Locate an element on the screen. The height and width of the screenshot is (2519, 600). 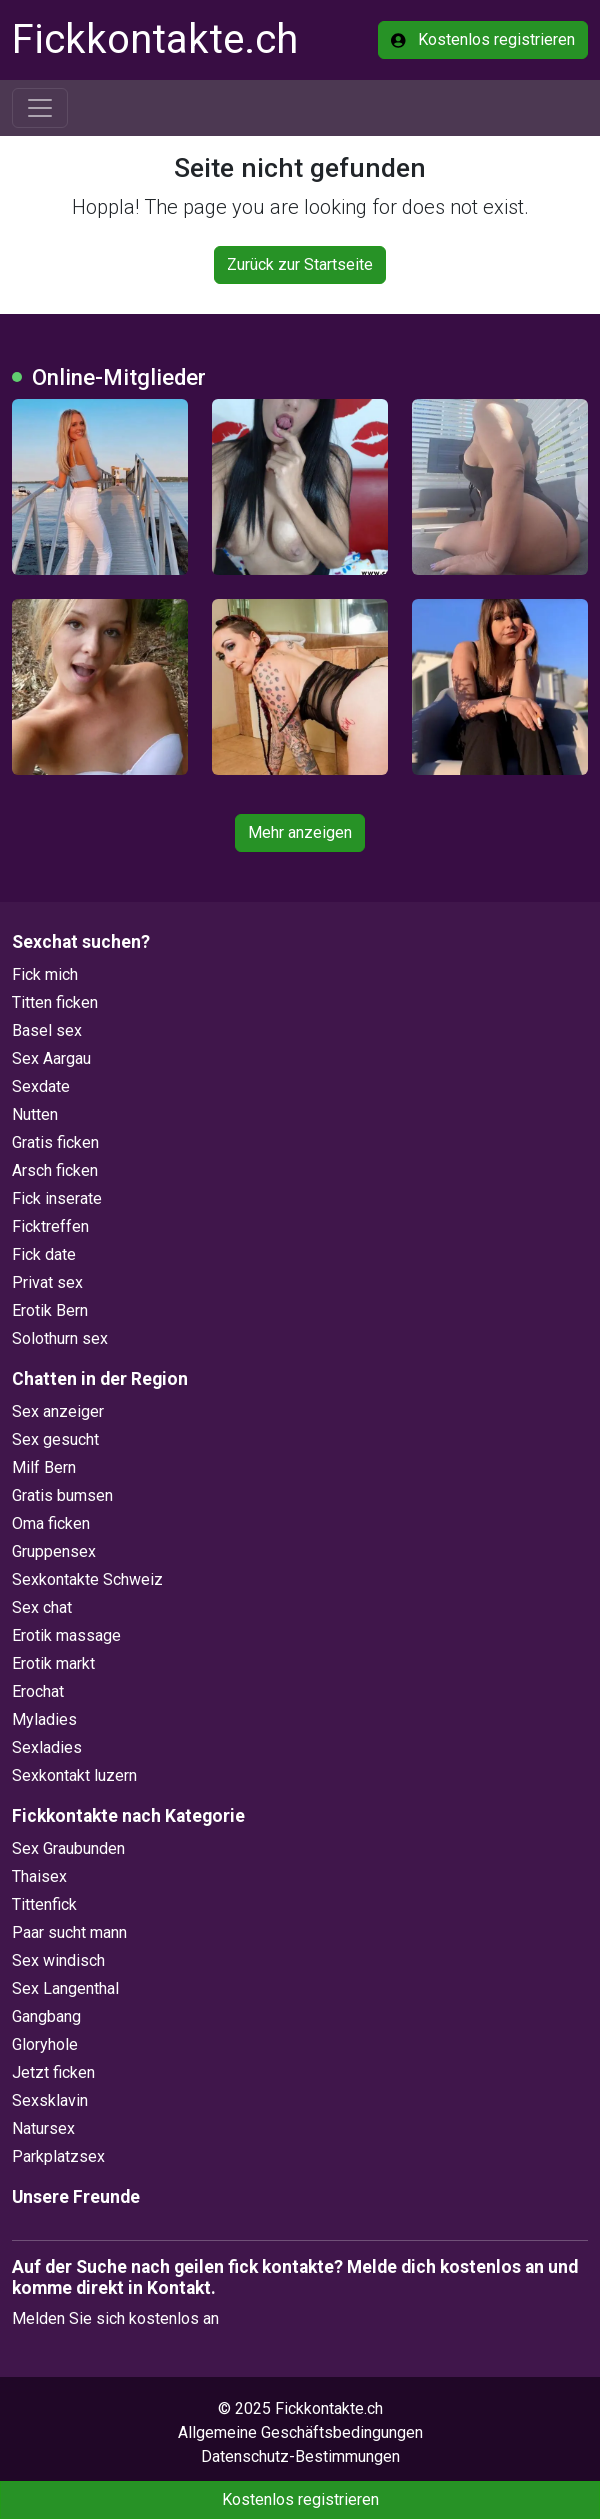
Sex anzeiger is located at coordinates (58, 1411).